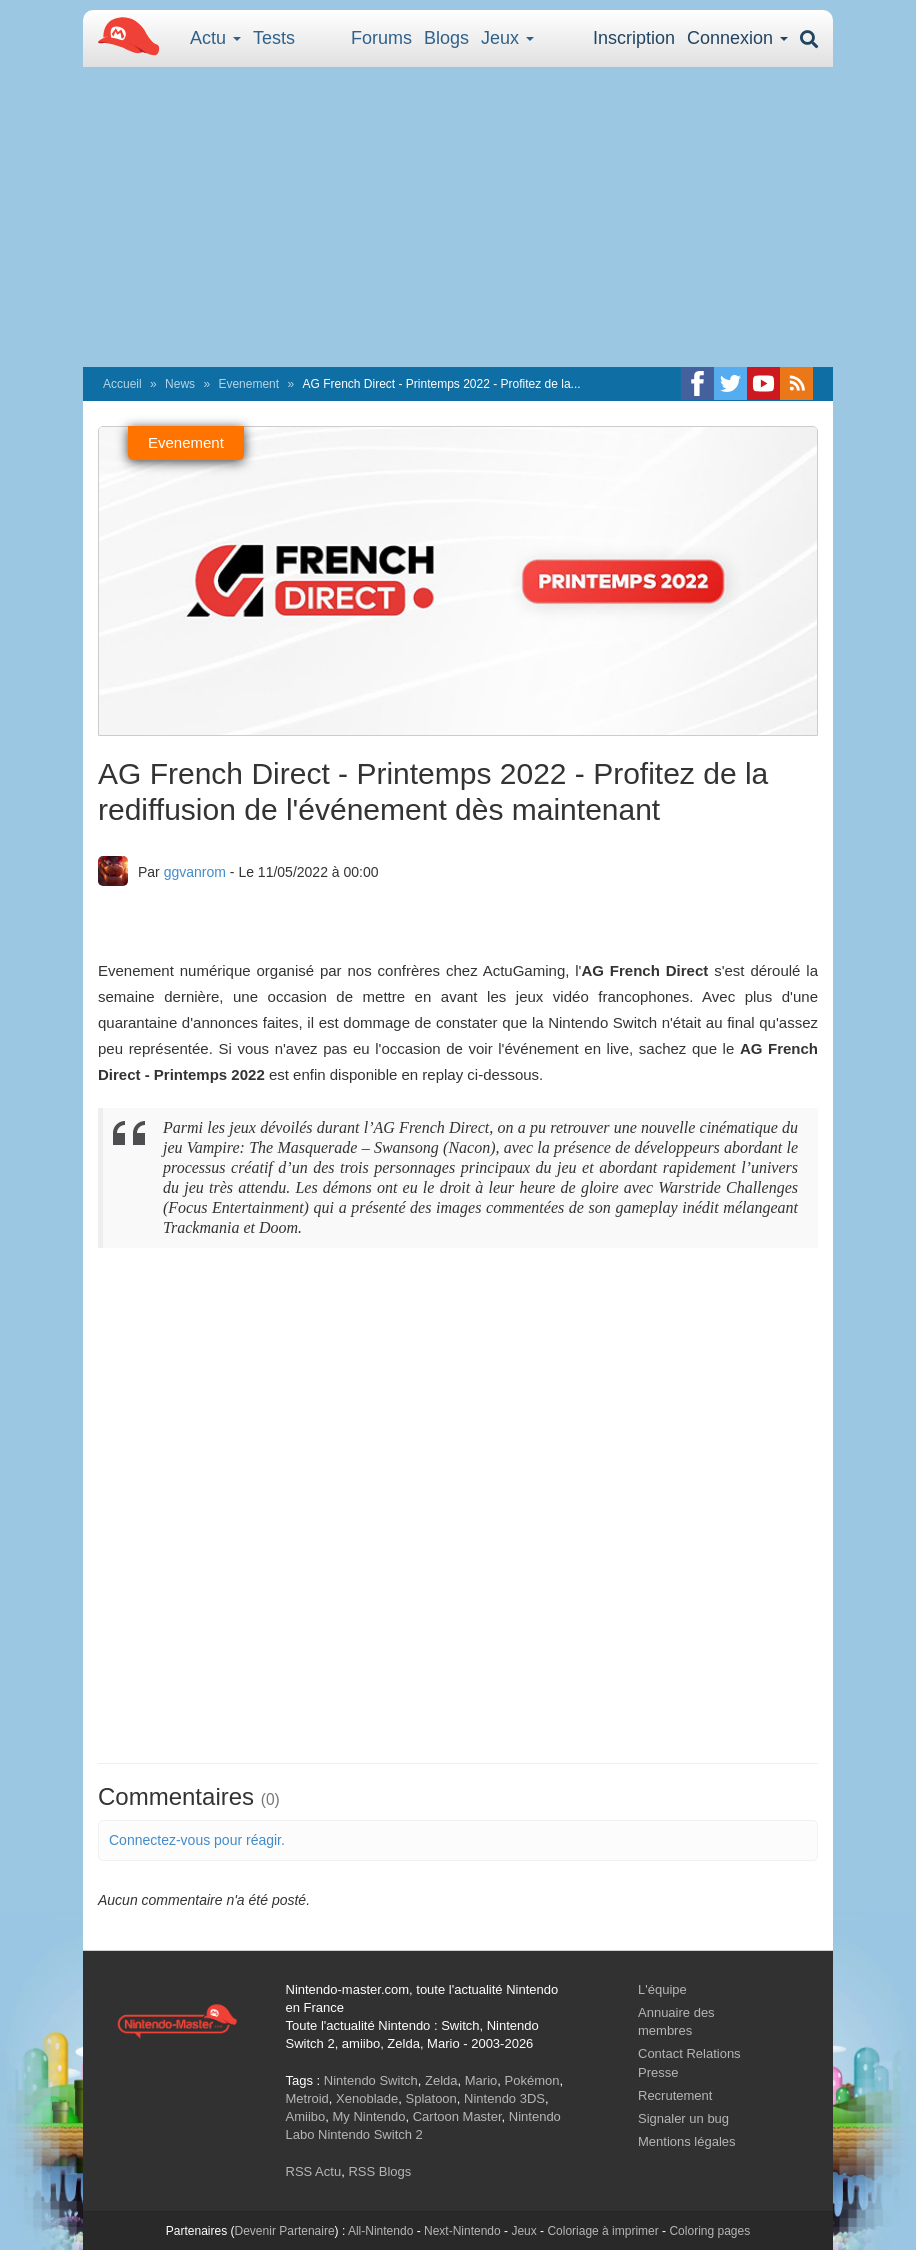 The width and height of the screenshot is (916, 2250). I want to click on Mario, so click(481, 2080).